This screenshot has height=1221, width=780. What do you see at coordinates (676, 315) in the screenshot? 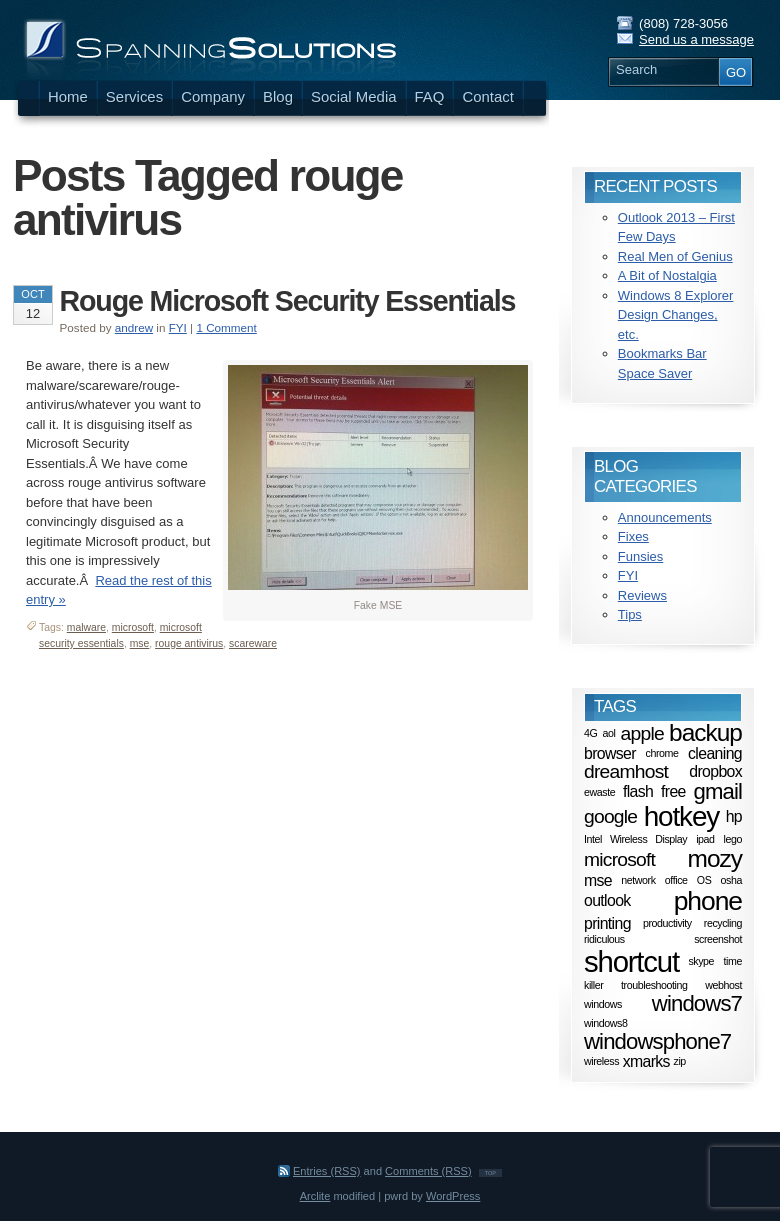
I see `Windows 8 Explorer Design Changes, etc.` at bounding box center [676, 315].